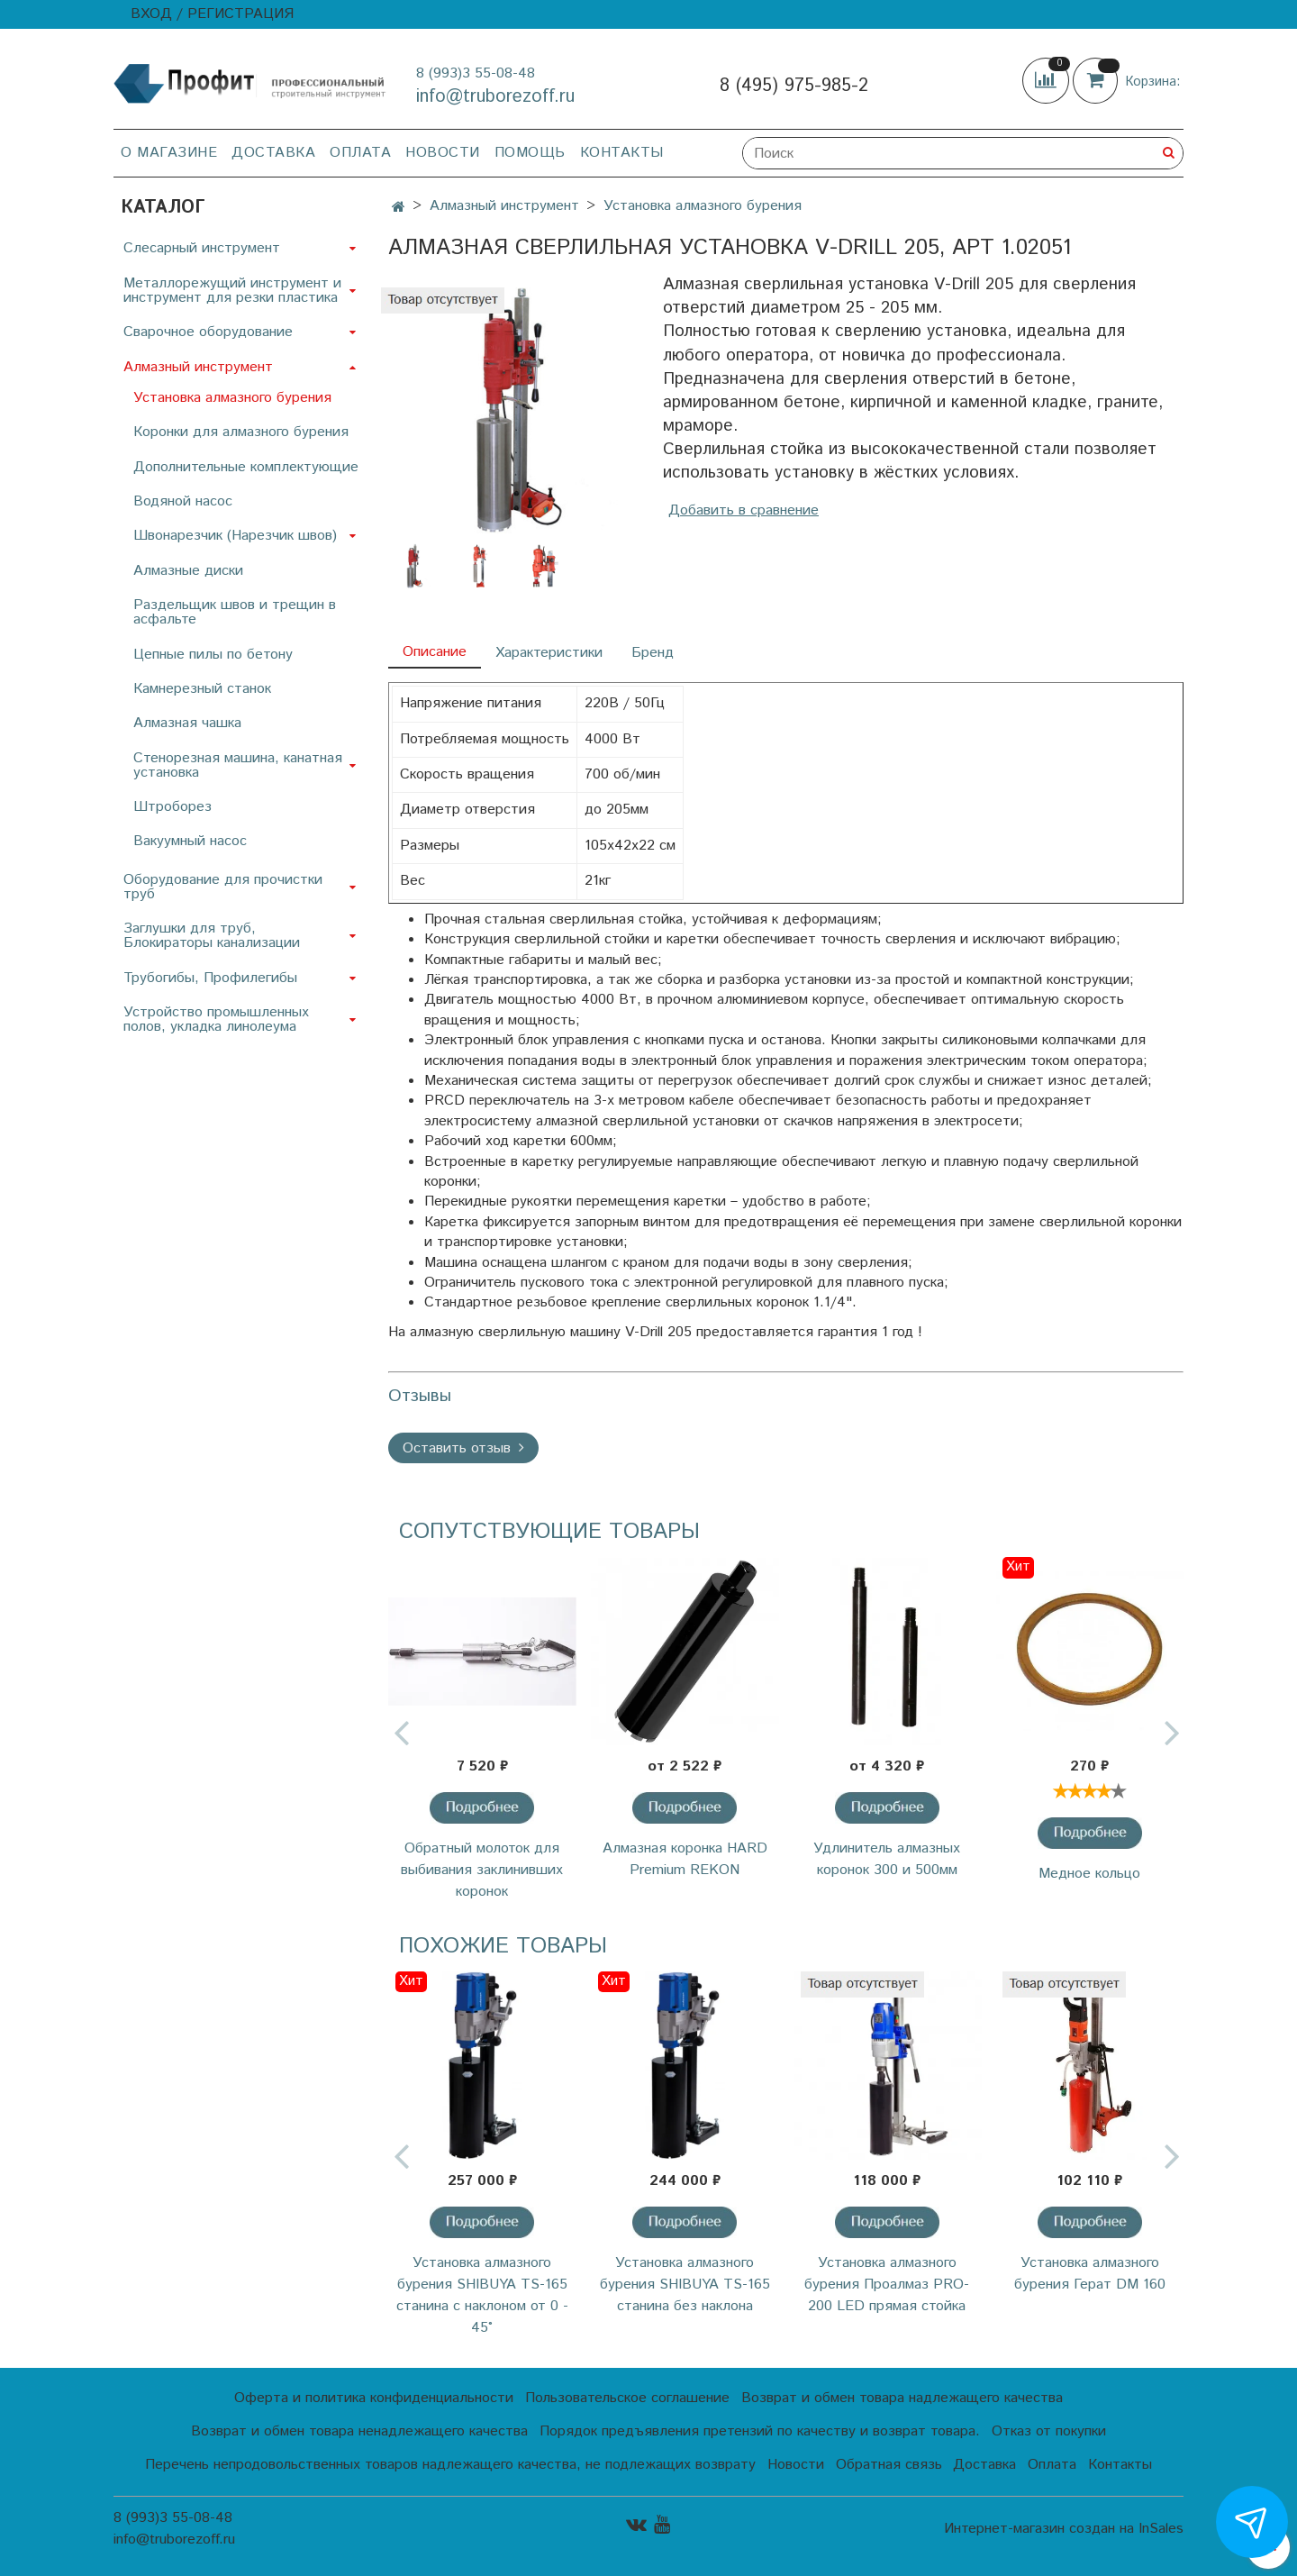  I want to click on Камнерезный станок, so click(202, 688).